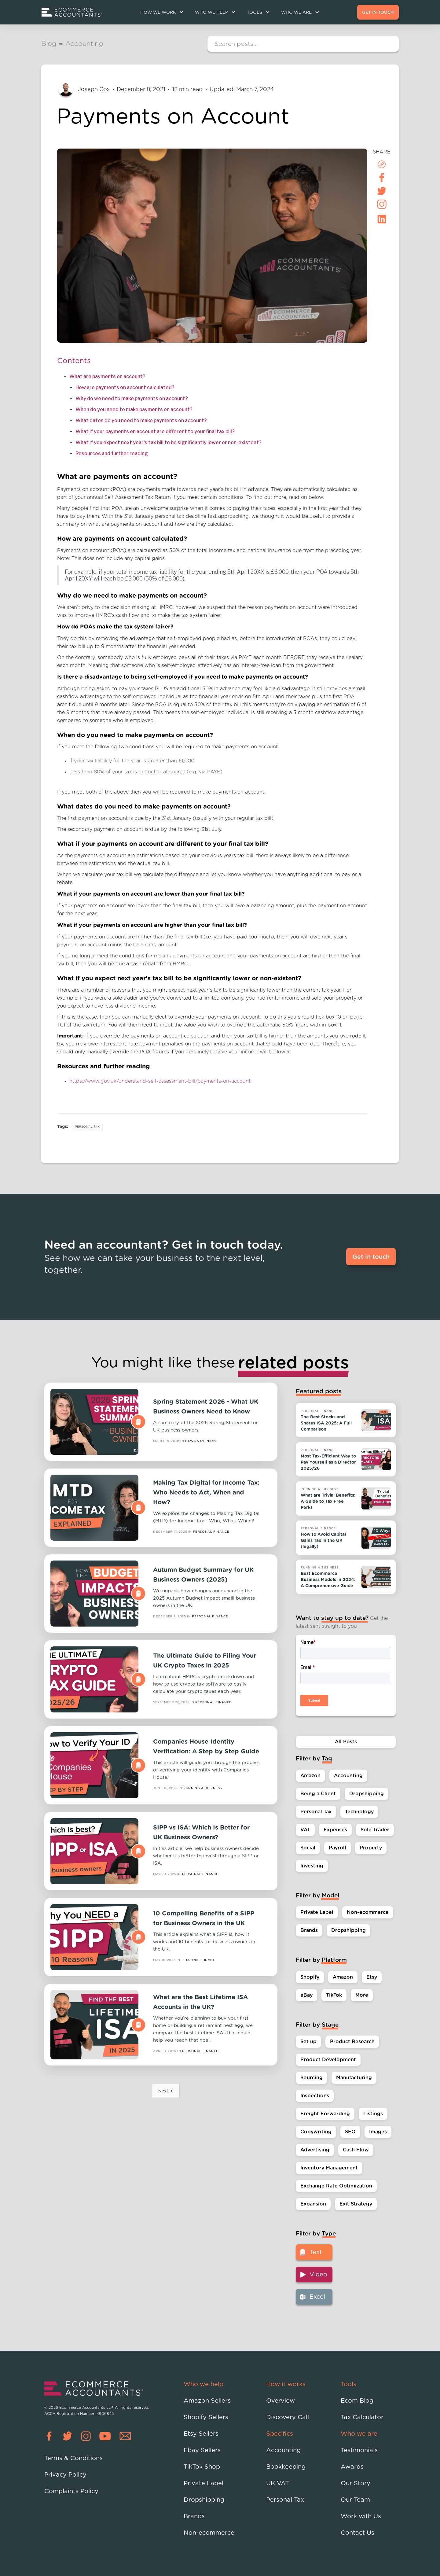 The height and width of the screenshot is (2576, 440). What do you see at coordinates (202, 2450) in the screenshot?
I see `Ebay Sellers` at bounding box center [202, 2450].